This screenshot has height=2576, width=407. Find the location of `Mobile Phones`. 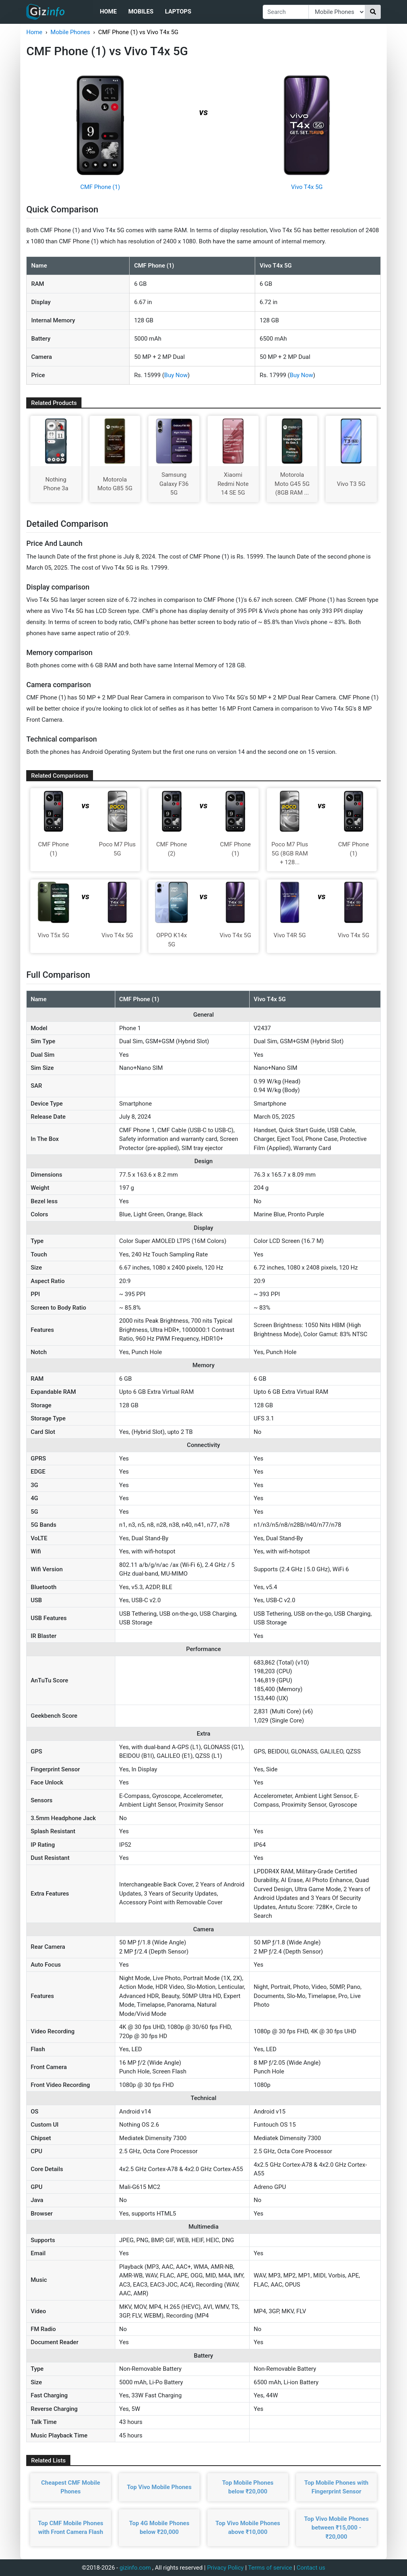

Mobile Phones is located at coordinates (70, 32).